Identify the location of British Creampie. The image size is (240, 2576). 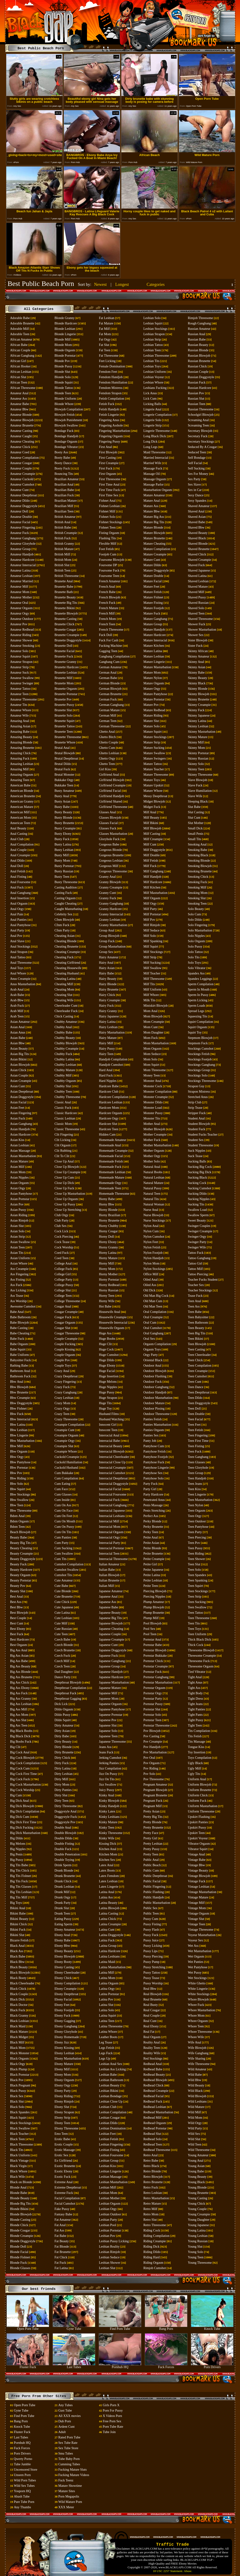
(66, 533).